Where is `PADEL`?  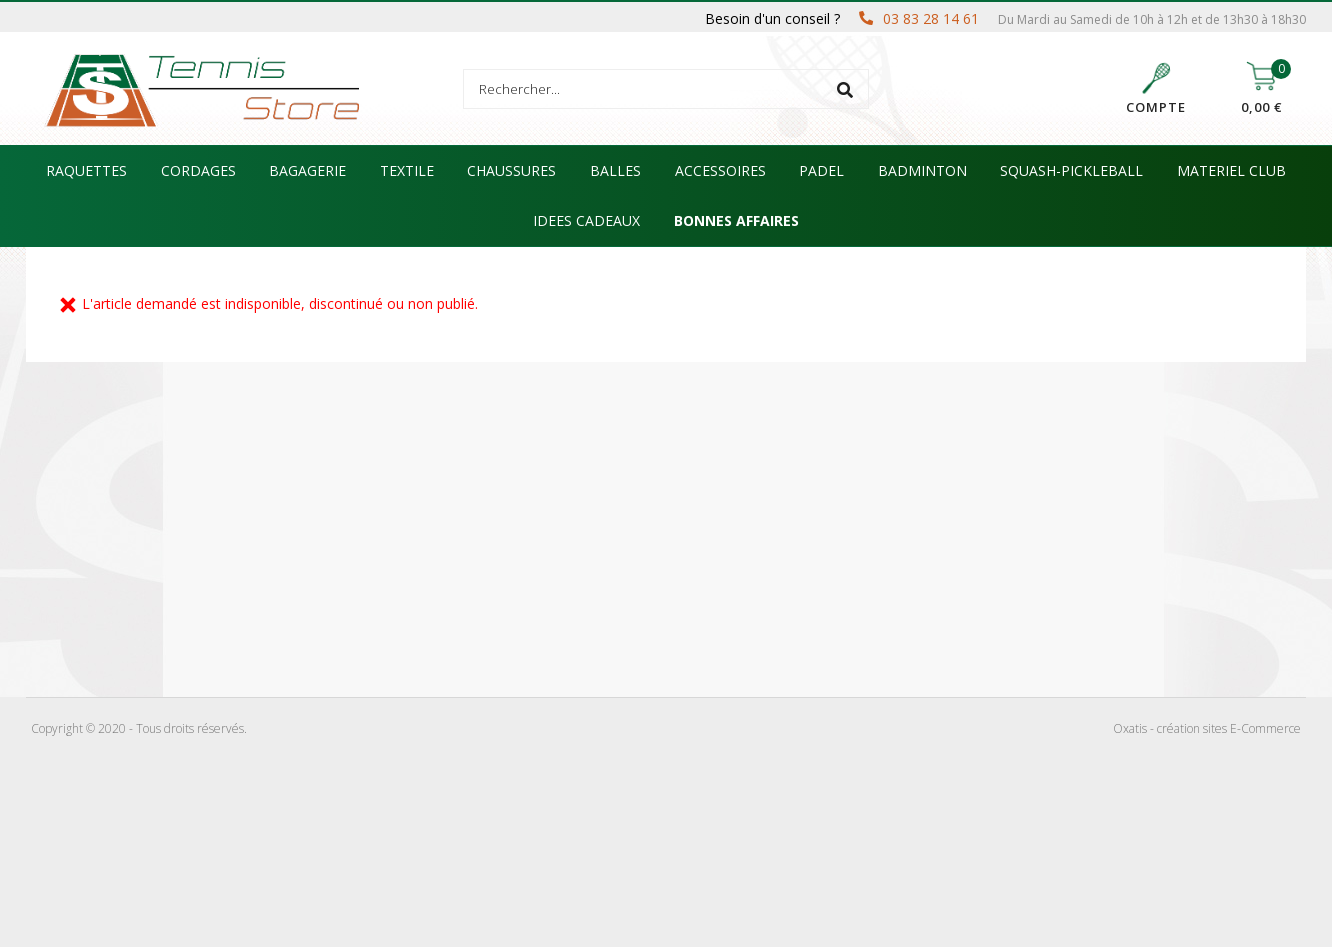 PADEL is located at coordinates (821, 170).